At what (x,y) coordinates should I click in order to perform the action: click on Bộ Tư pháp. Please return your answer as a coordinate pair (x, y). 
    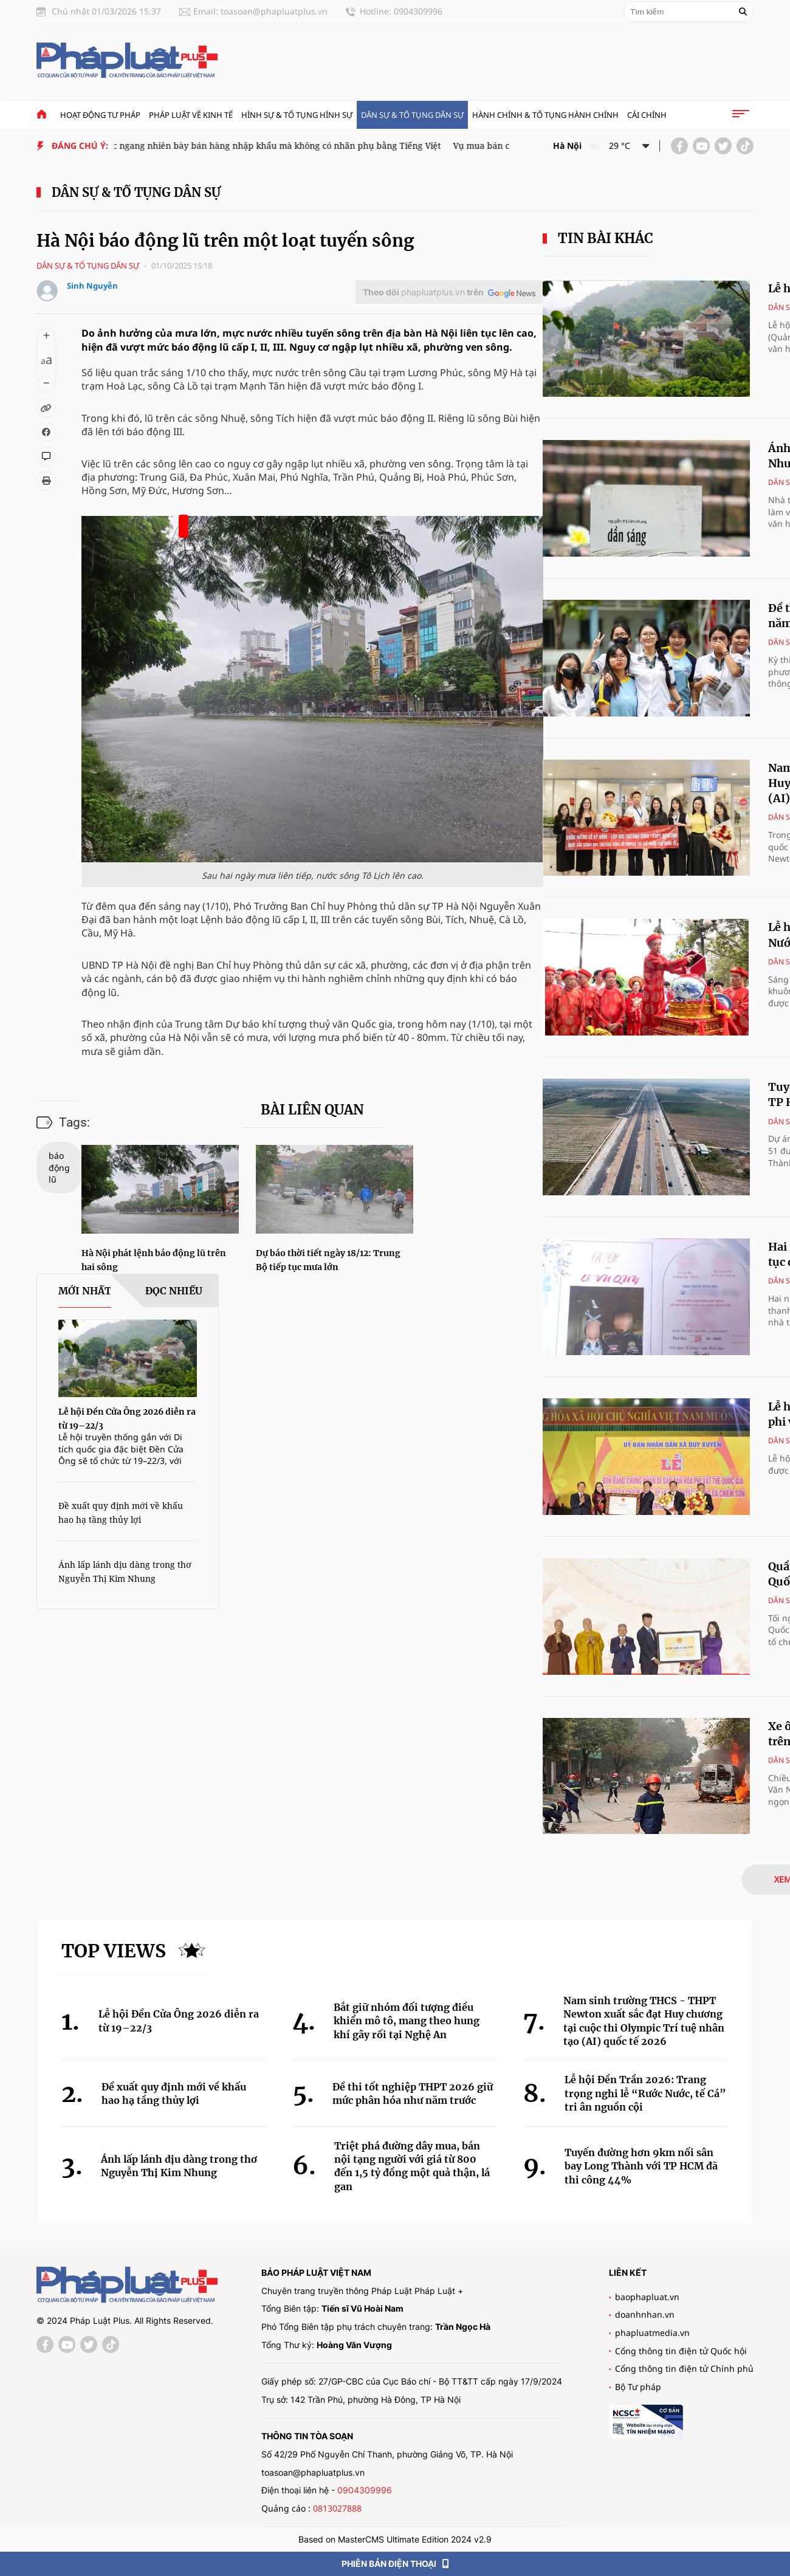
    Looking at the image, I should click on (638, 2386).